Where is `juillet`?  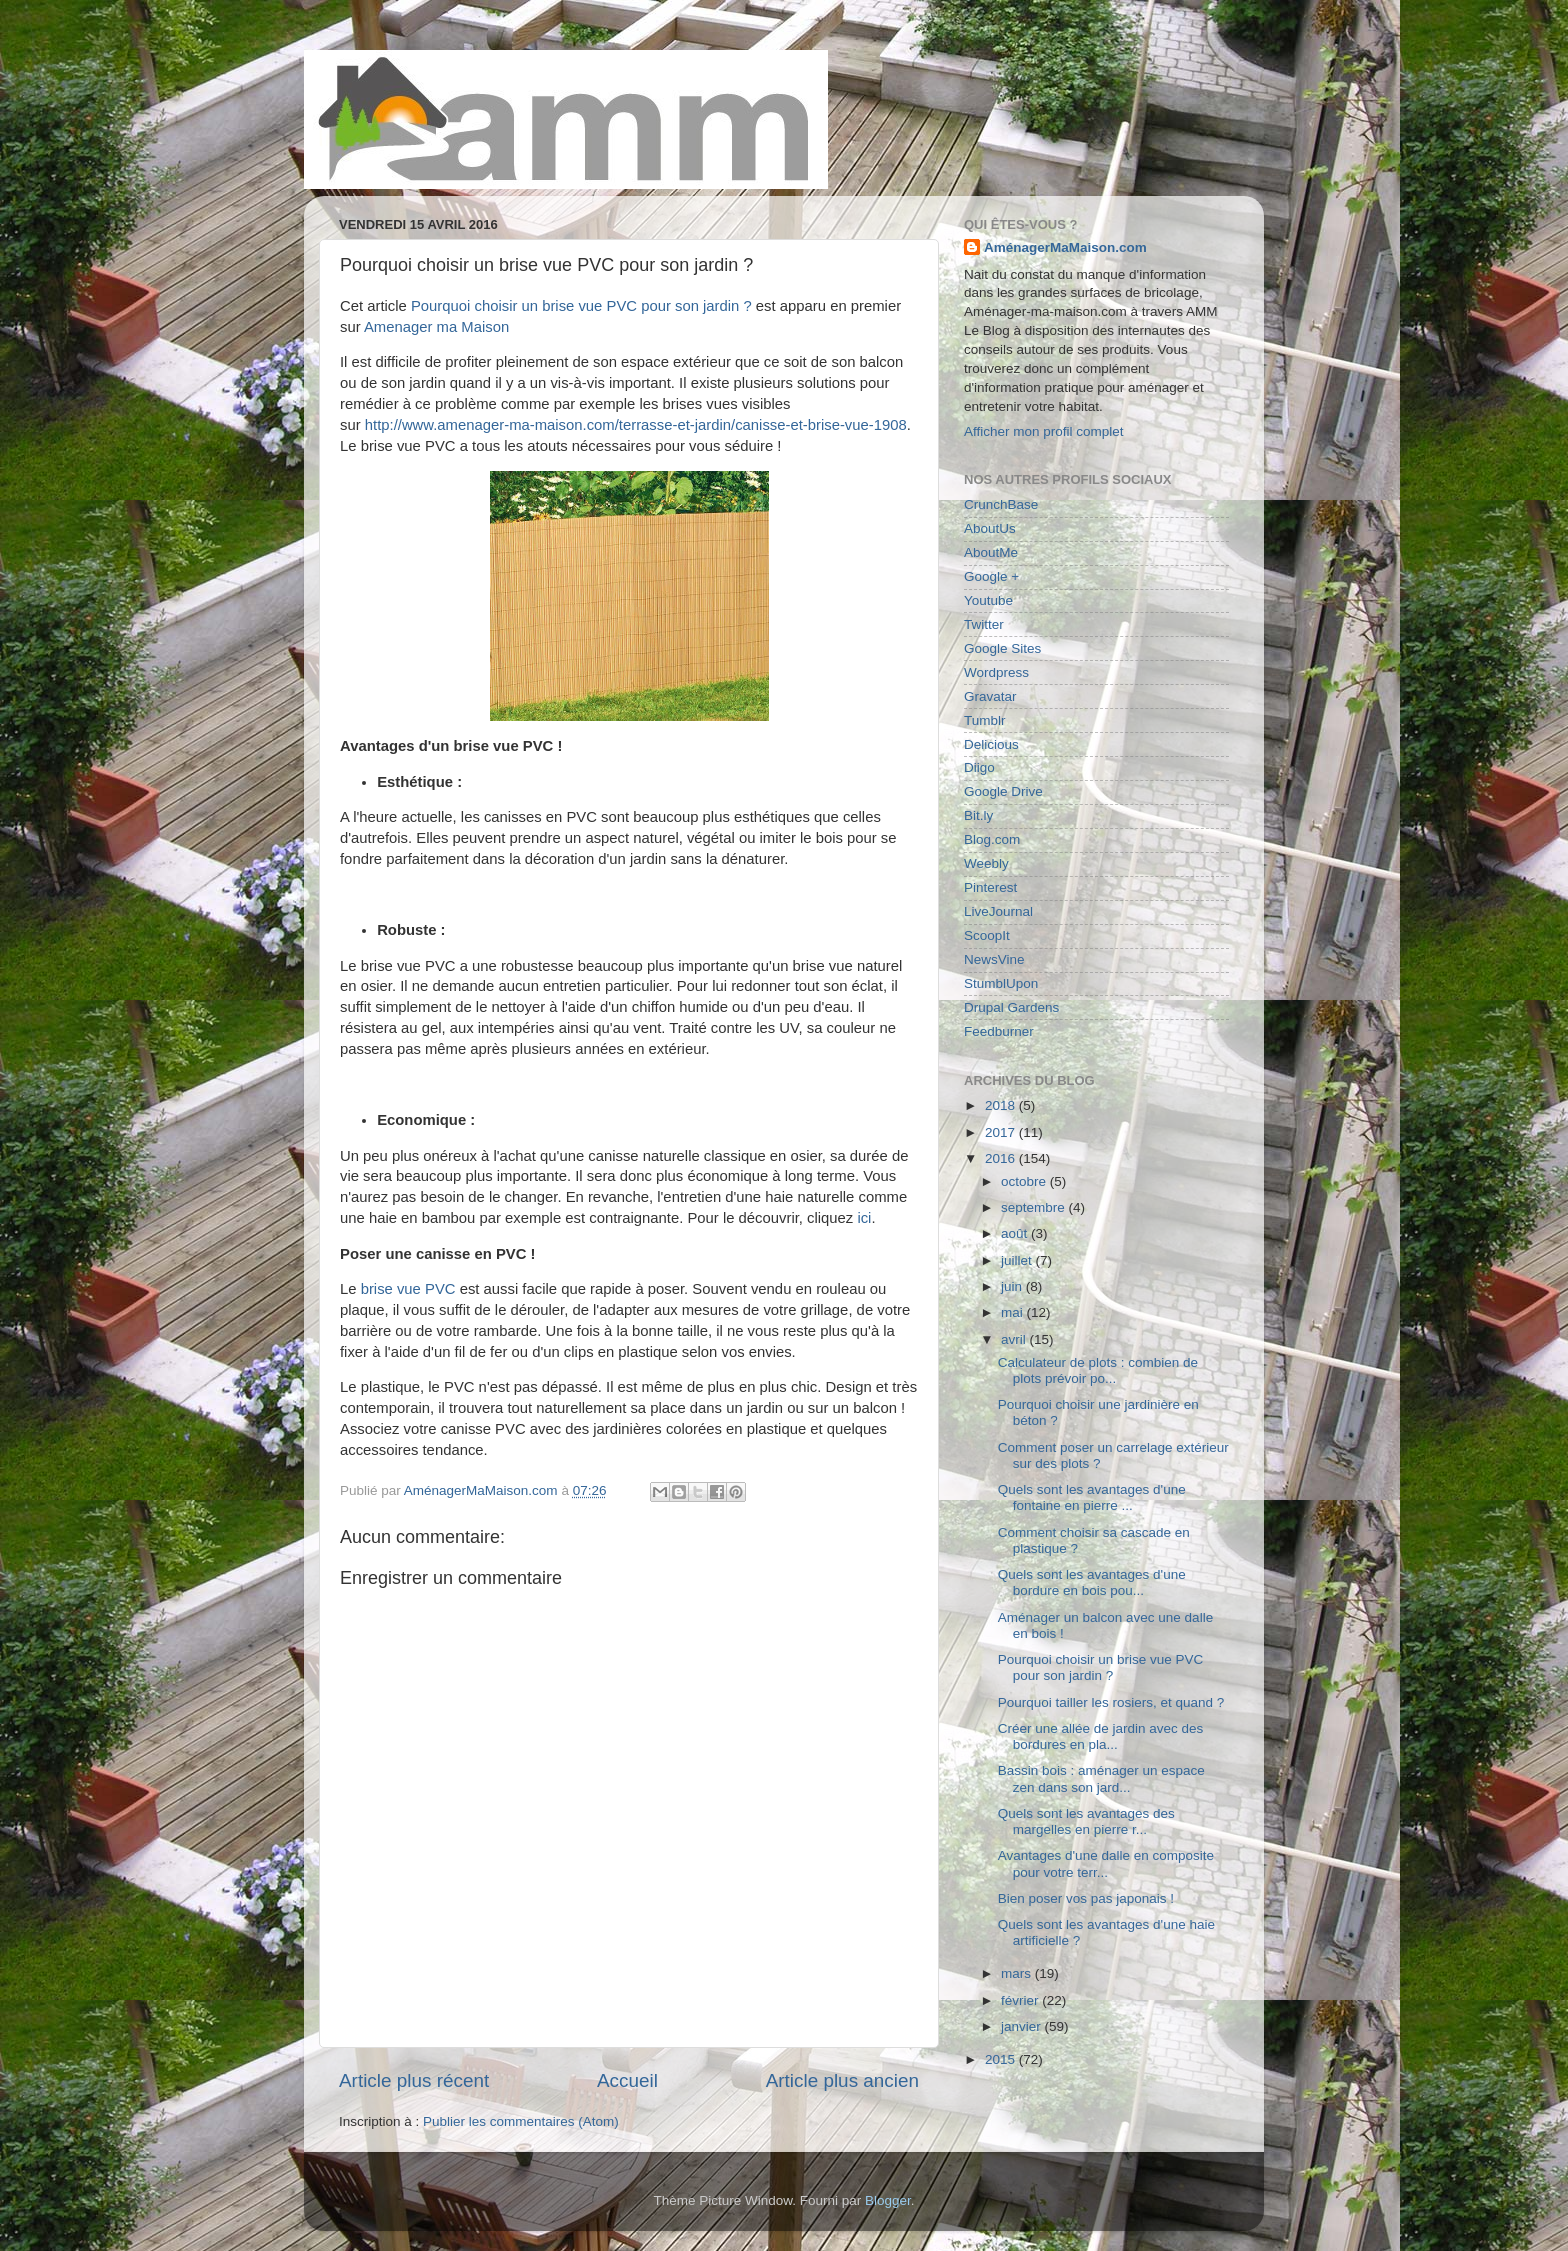 juillet is located at coordinates (1018, 1260).